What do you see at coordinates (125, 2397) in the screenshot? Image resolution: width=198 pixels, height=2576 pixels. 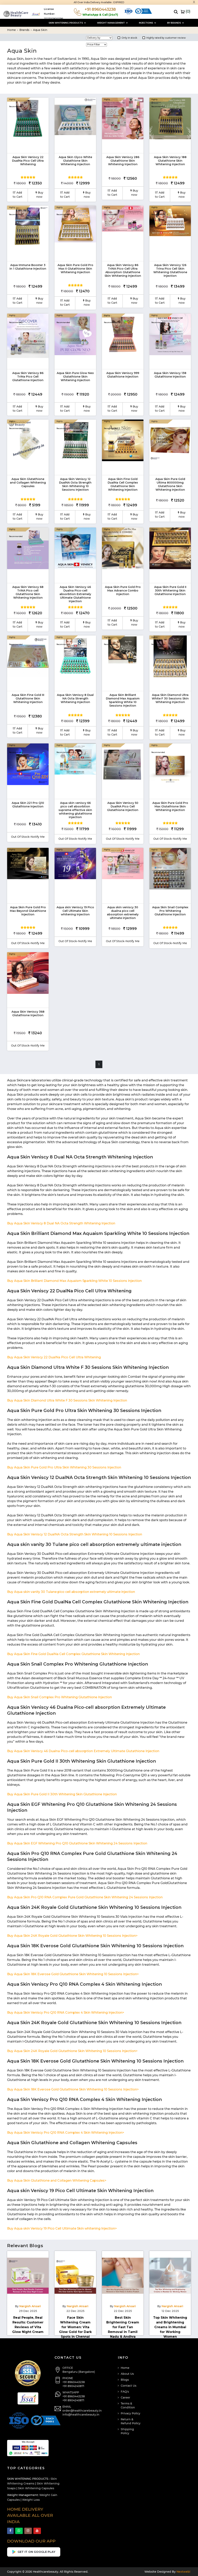 I see `Career` at bounding box center [125, 2397].